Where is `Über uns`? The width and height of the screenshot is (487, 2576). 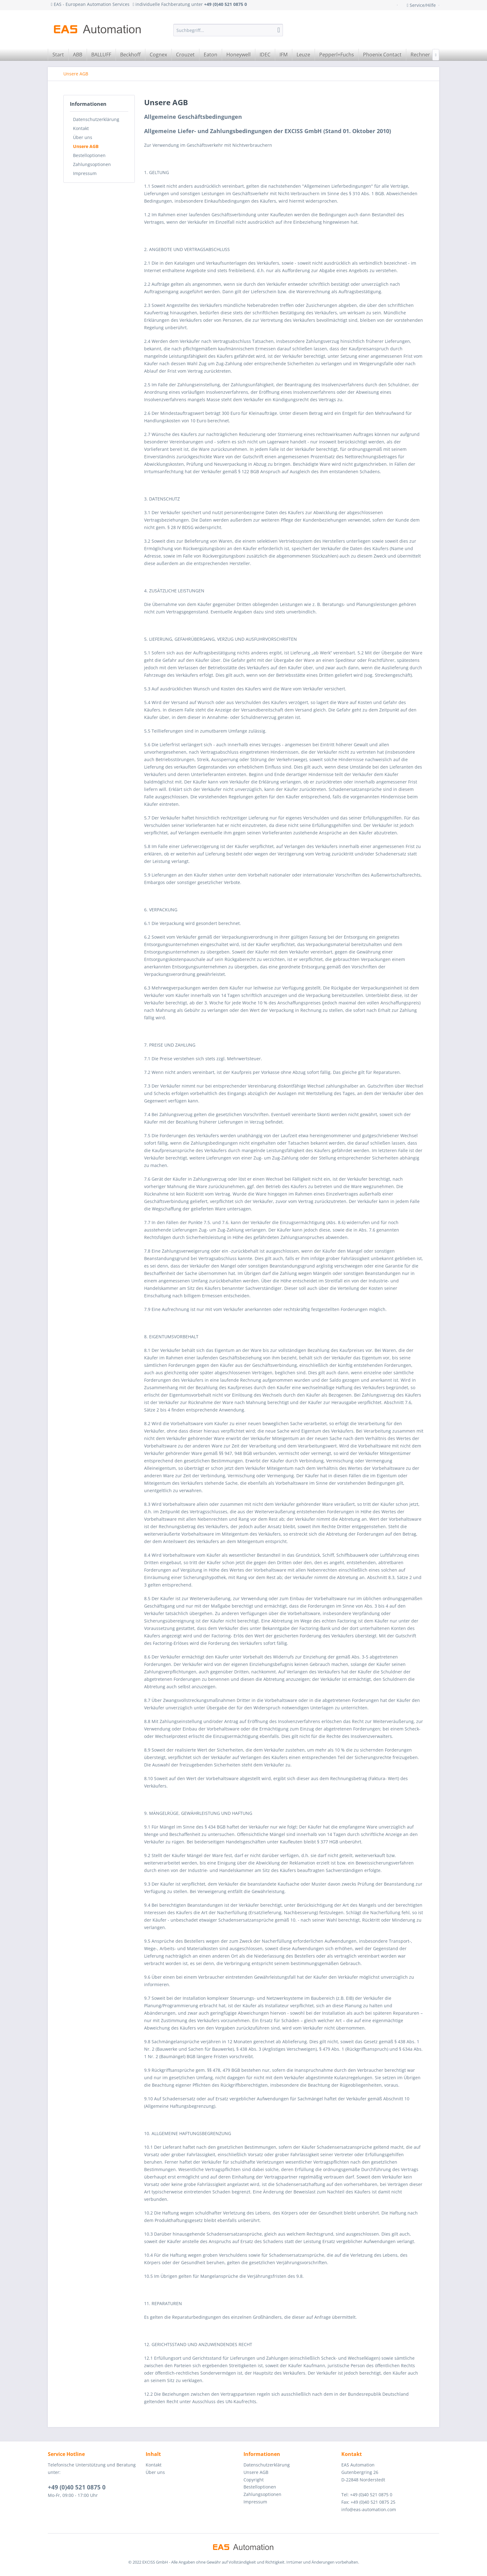
Über uns is located at coordinates (82, 137).